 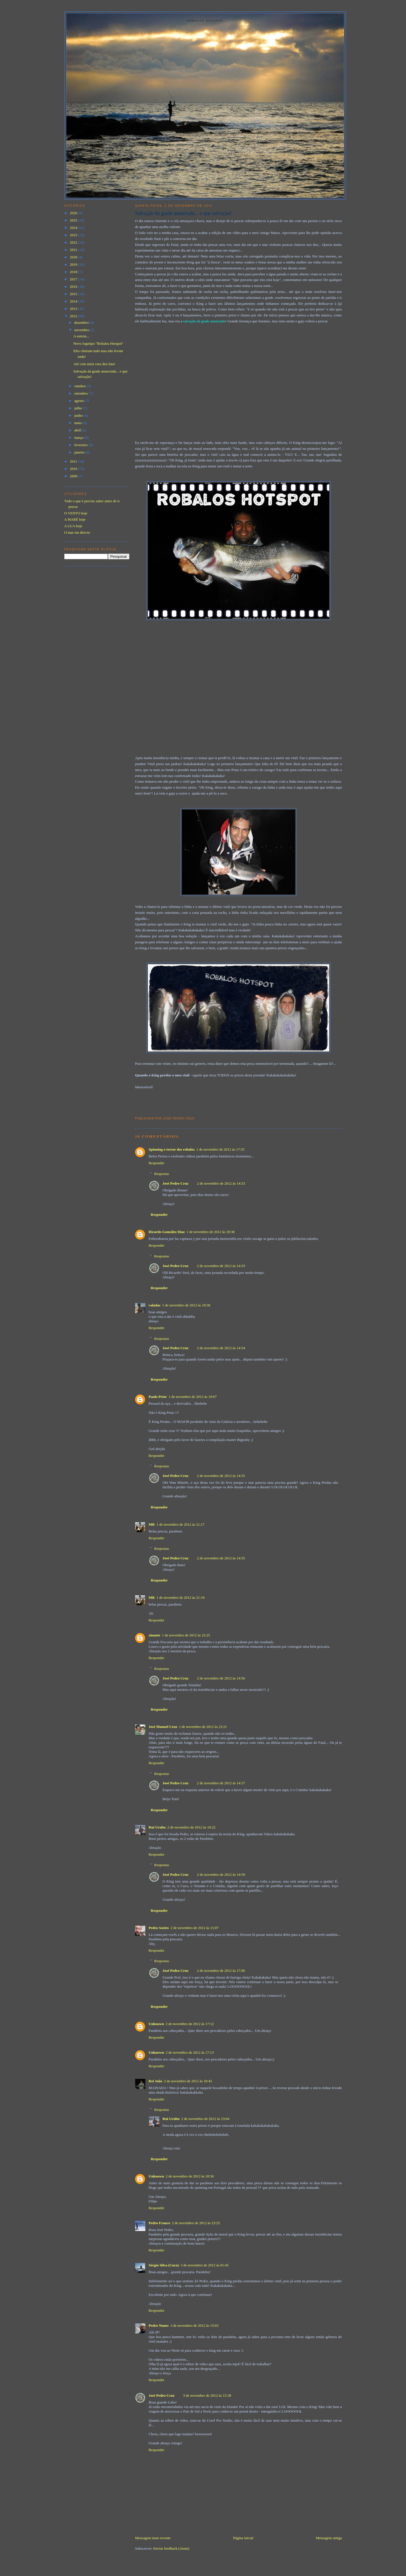 What do you see at coordinates (191, 1827) in the screenshot?
I see `2 de novembro de 2012 às 10:22` at bounding box center [191, 1827].